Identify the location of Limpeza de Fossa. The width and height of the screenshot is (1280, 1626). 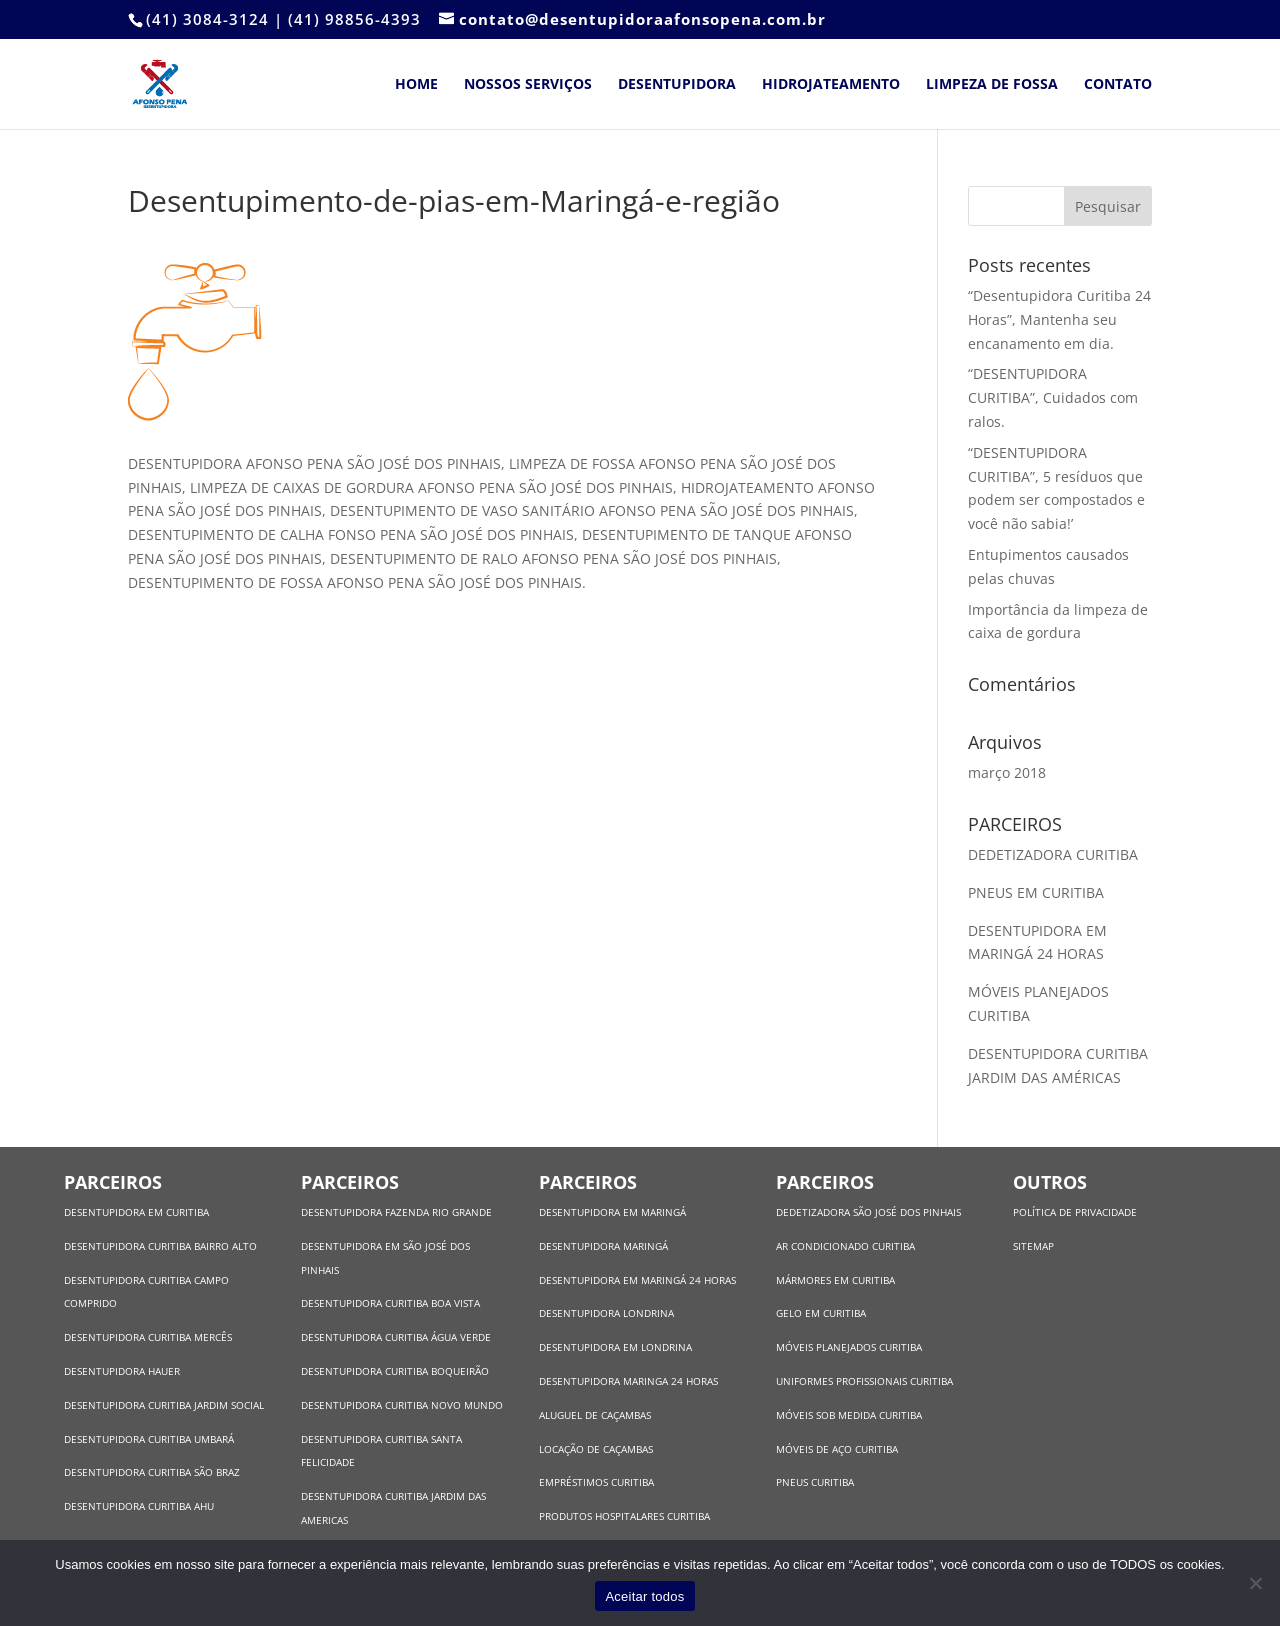
(992, 85).